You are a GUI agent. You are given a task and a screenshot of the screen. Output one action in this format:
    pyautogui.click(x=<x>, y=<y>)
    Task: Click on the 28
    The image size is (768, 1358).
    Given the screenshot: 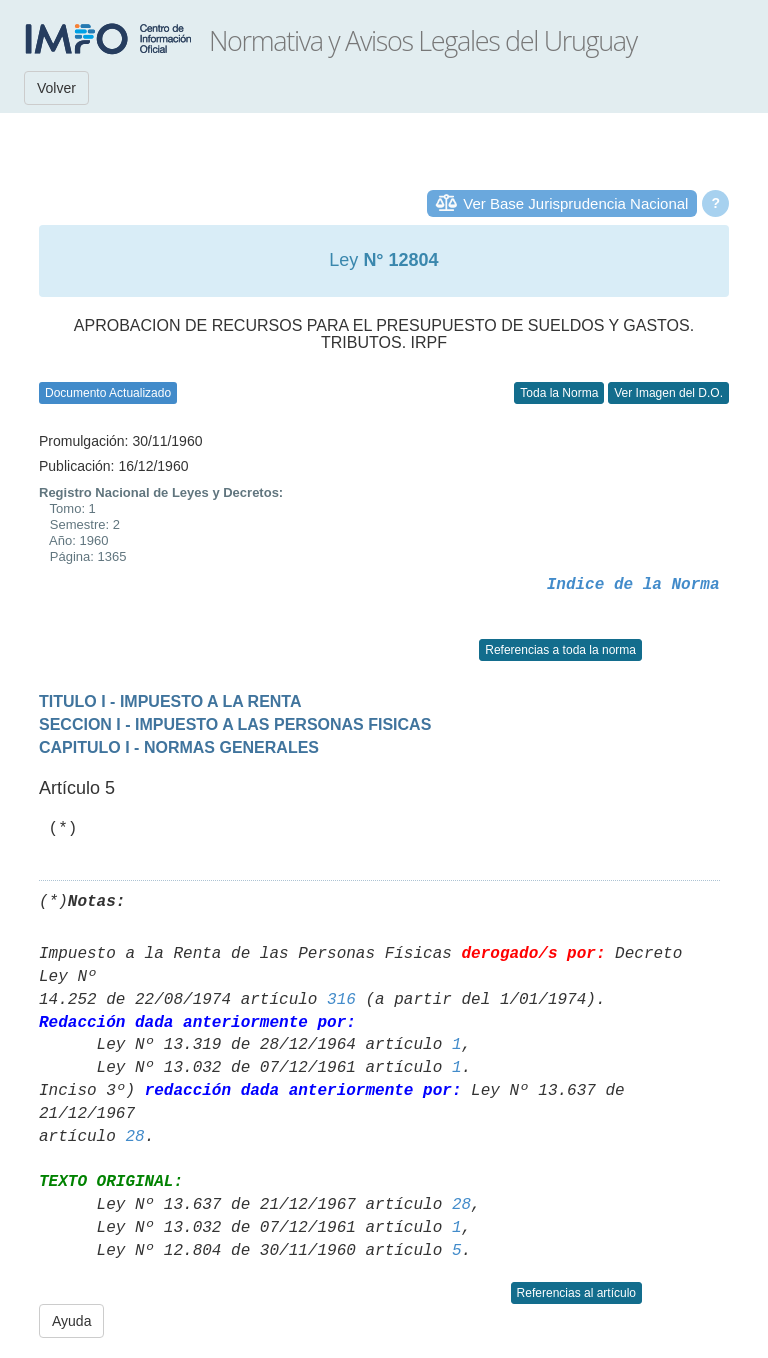 What is the action you would take?
    pyautogui.click(x=134, y=1137)
    